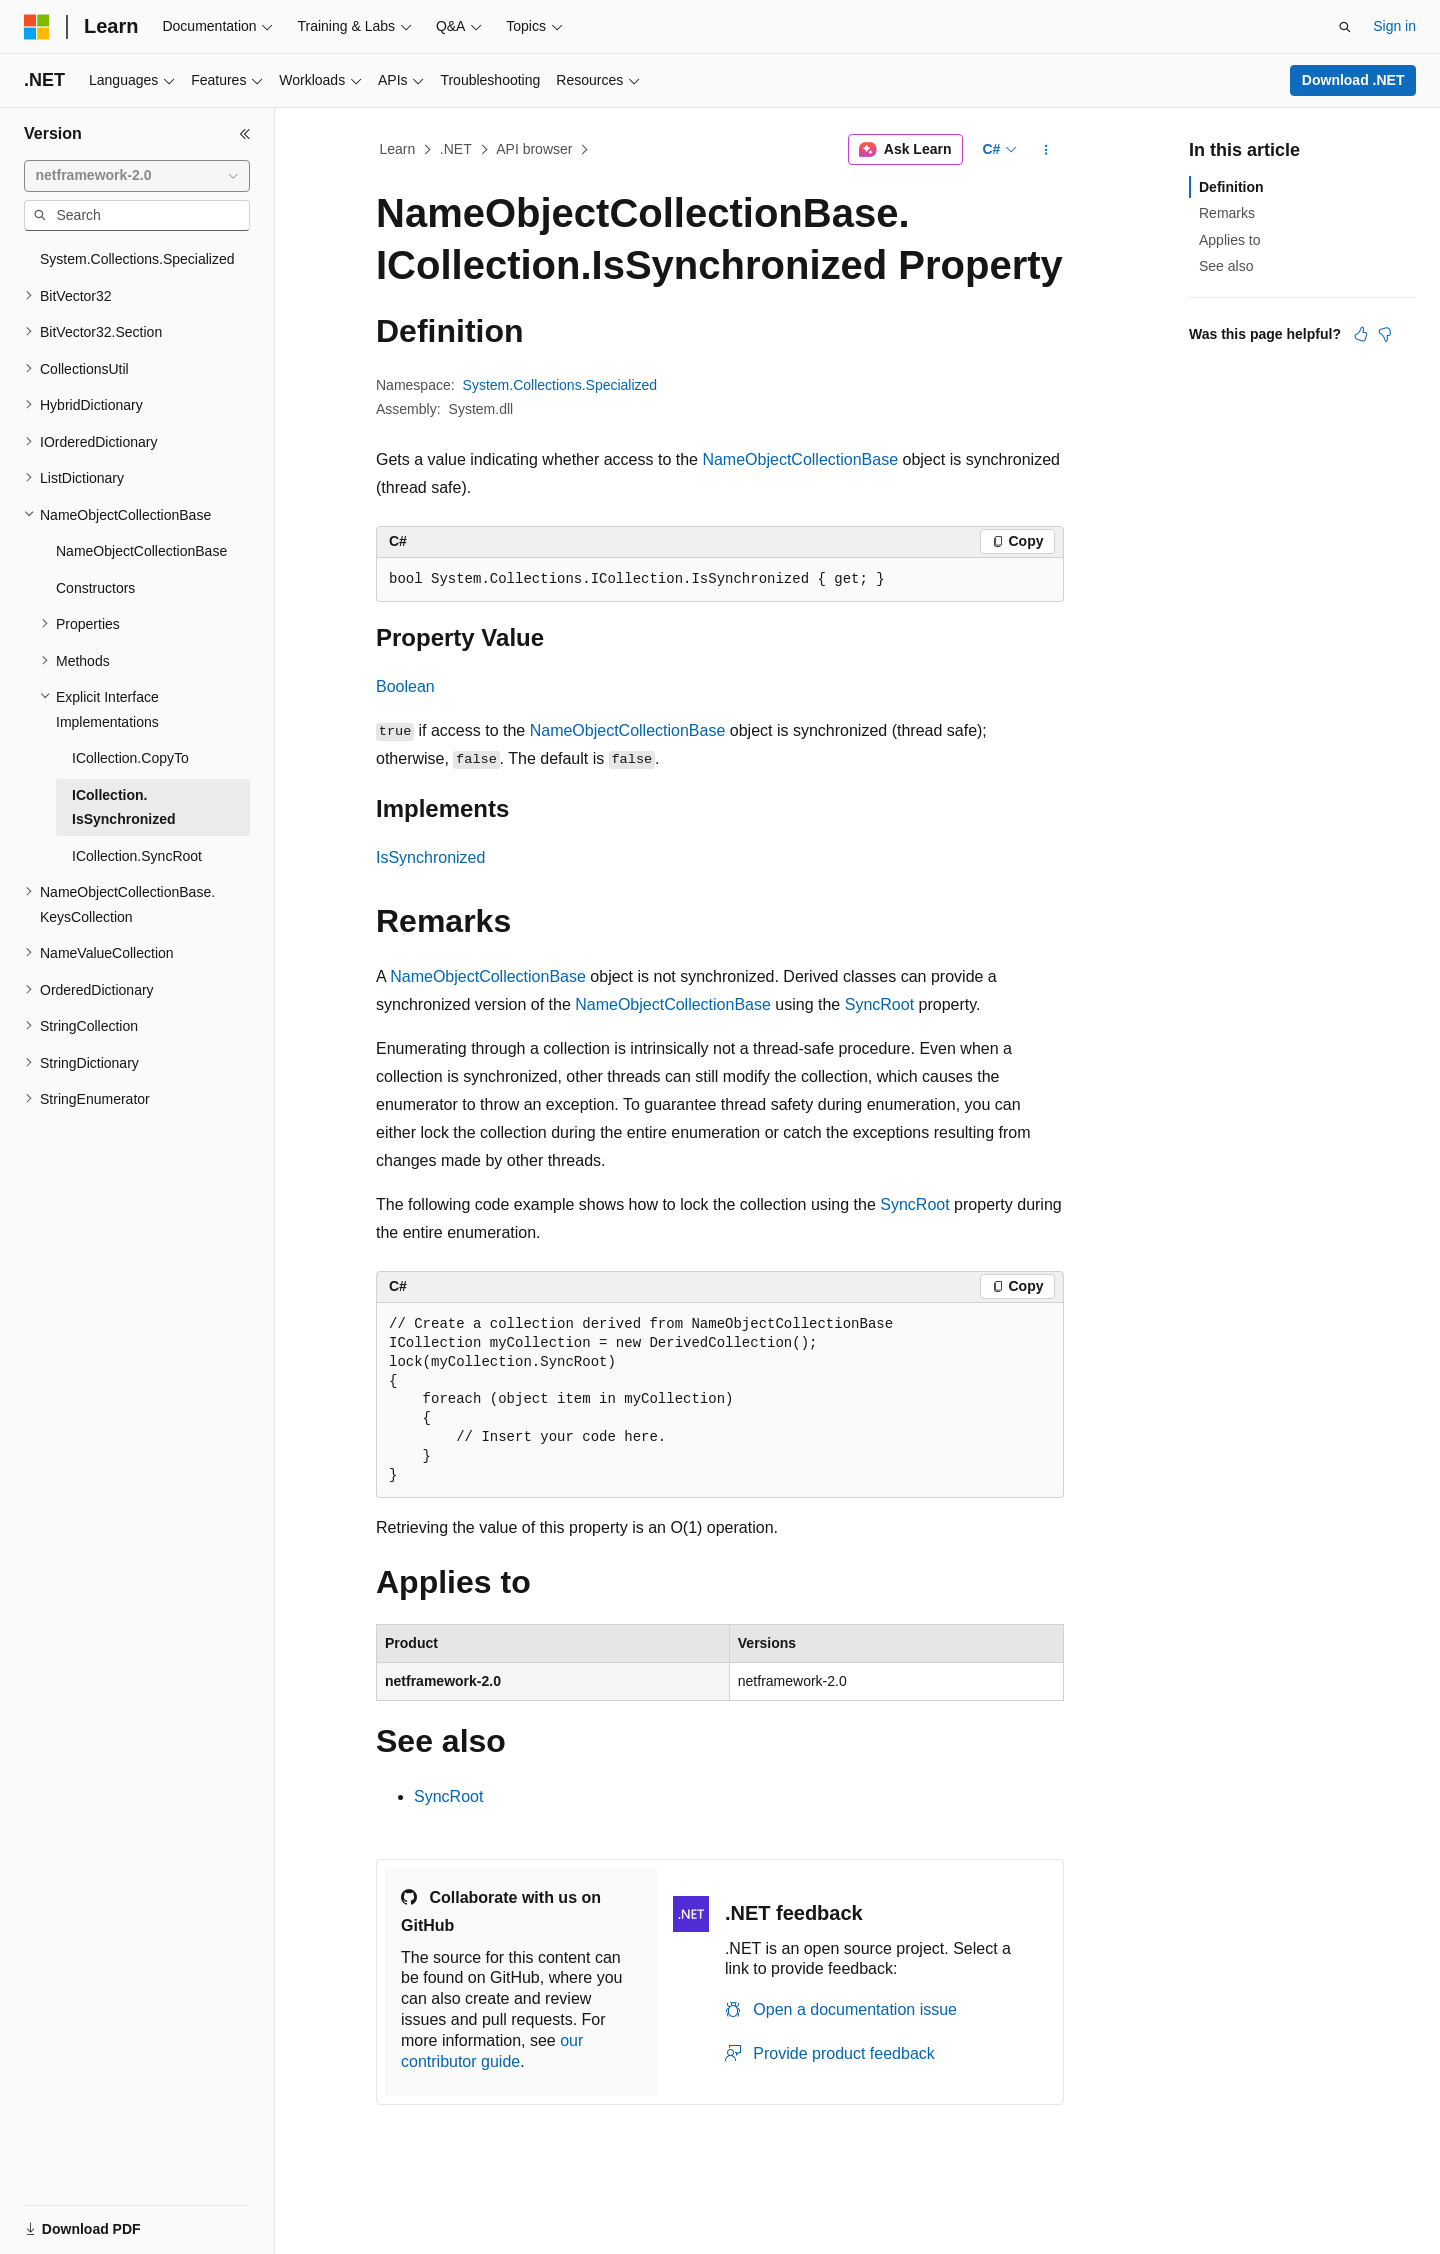  What do you see at coordinates (123, 807) in the screenshot?
I see `ICollection.IsSynchronized [treeitem]` at bounding box center [123, 807].